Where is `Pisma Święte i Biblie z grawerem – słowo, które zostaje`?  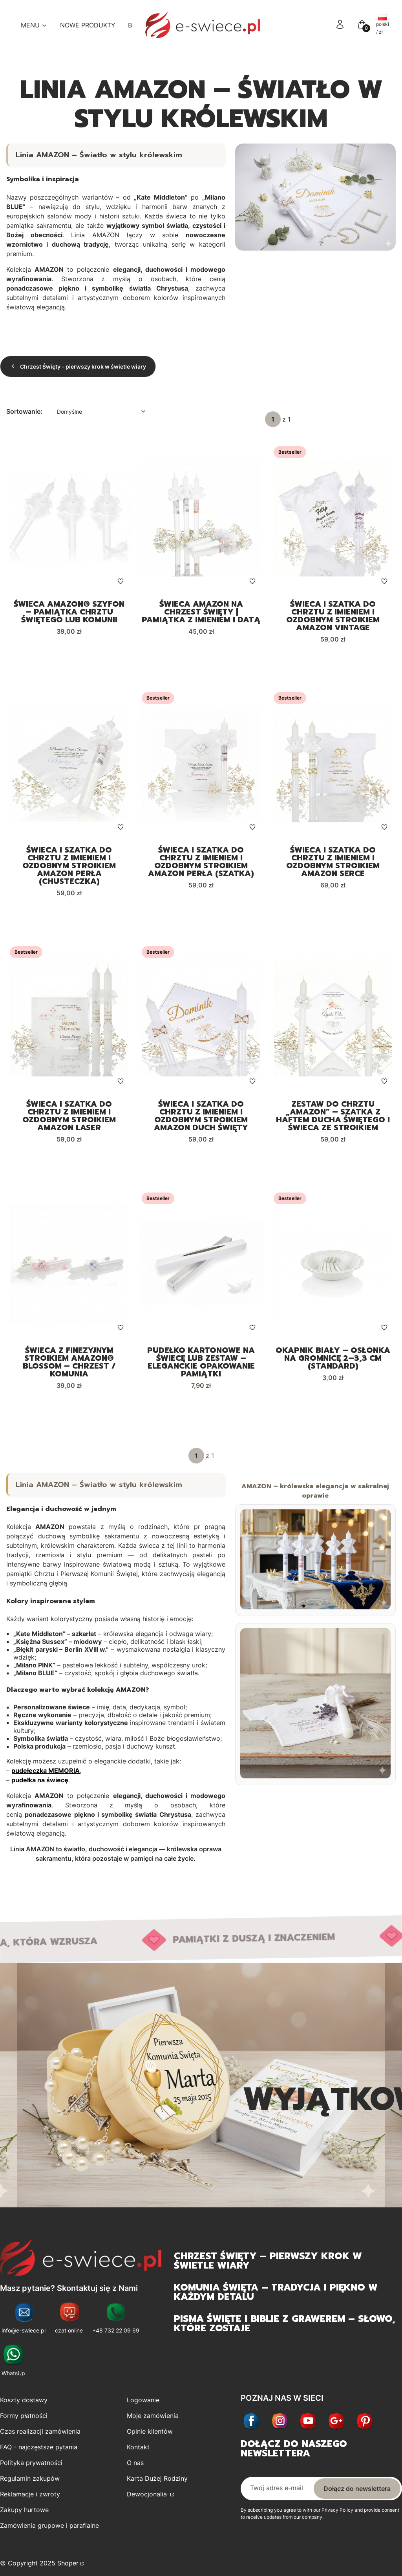
Pisma Święte i Biblie z grawerem – słowo, które zostaje is located at coordinates (284, 2329).